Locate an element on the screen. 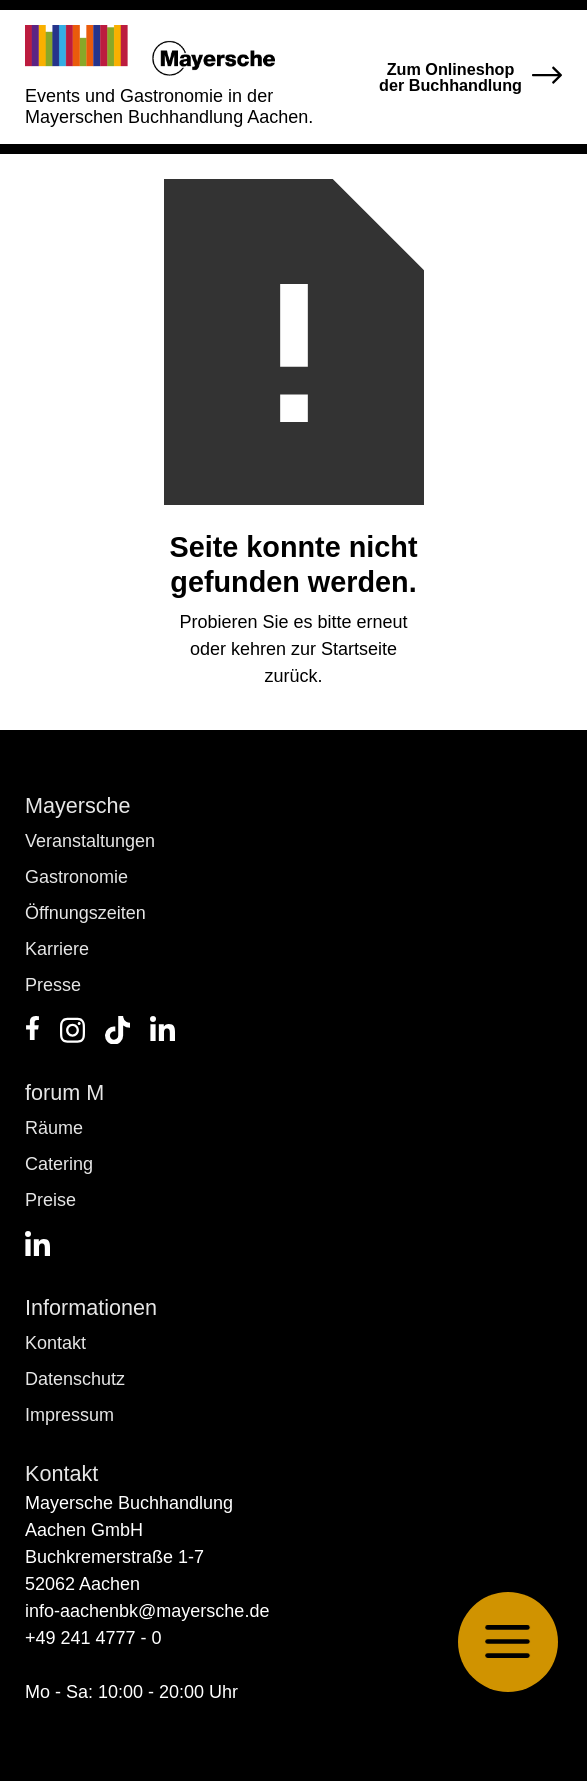 Image resolution: width=587 pixels, height=1781 pixels. Datenschutz is located at coordinates (75, 1379).